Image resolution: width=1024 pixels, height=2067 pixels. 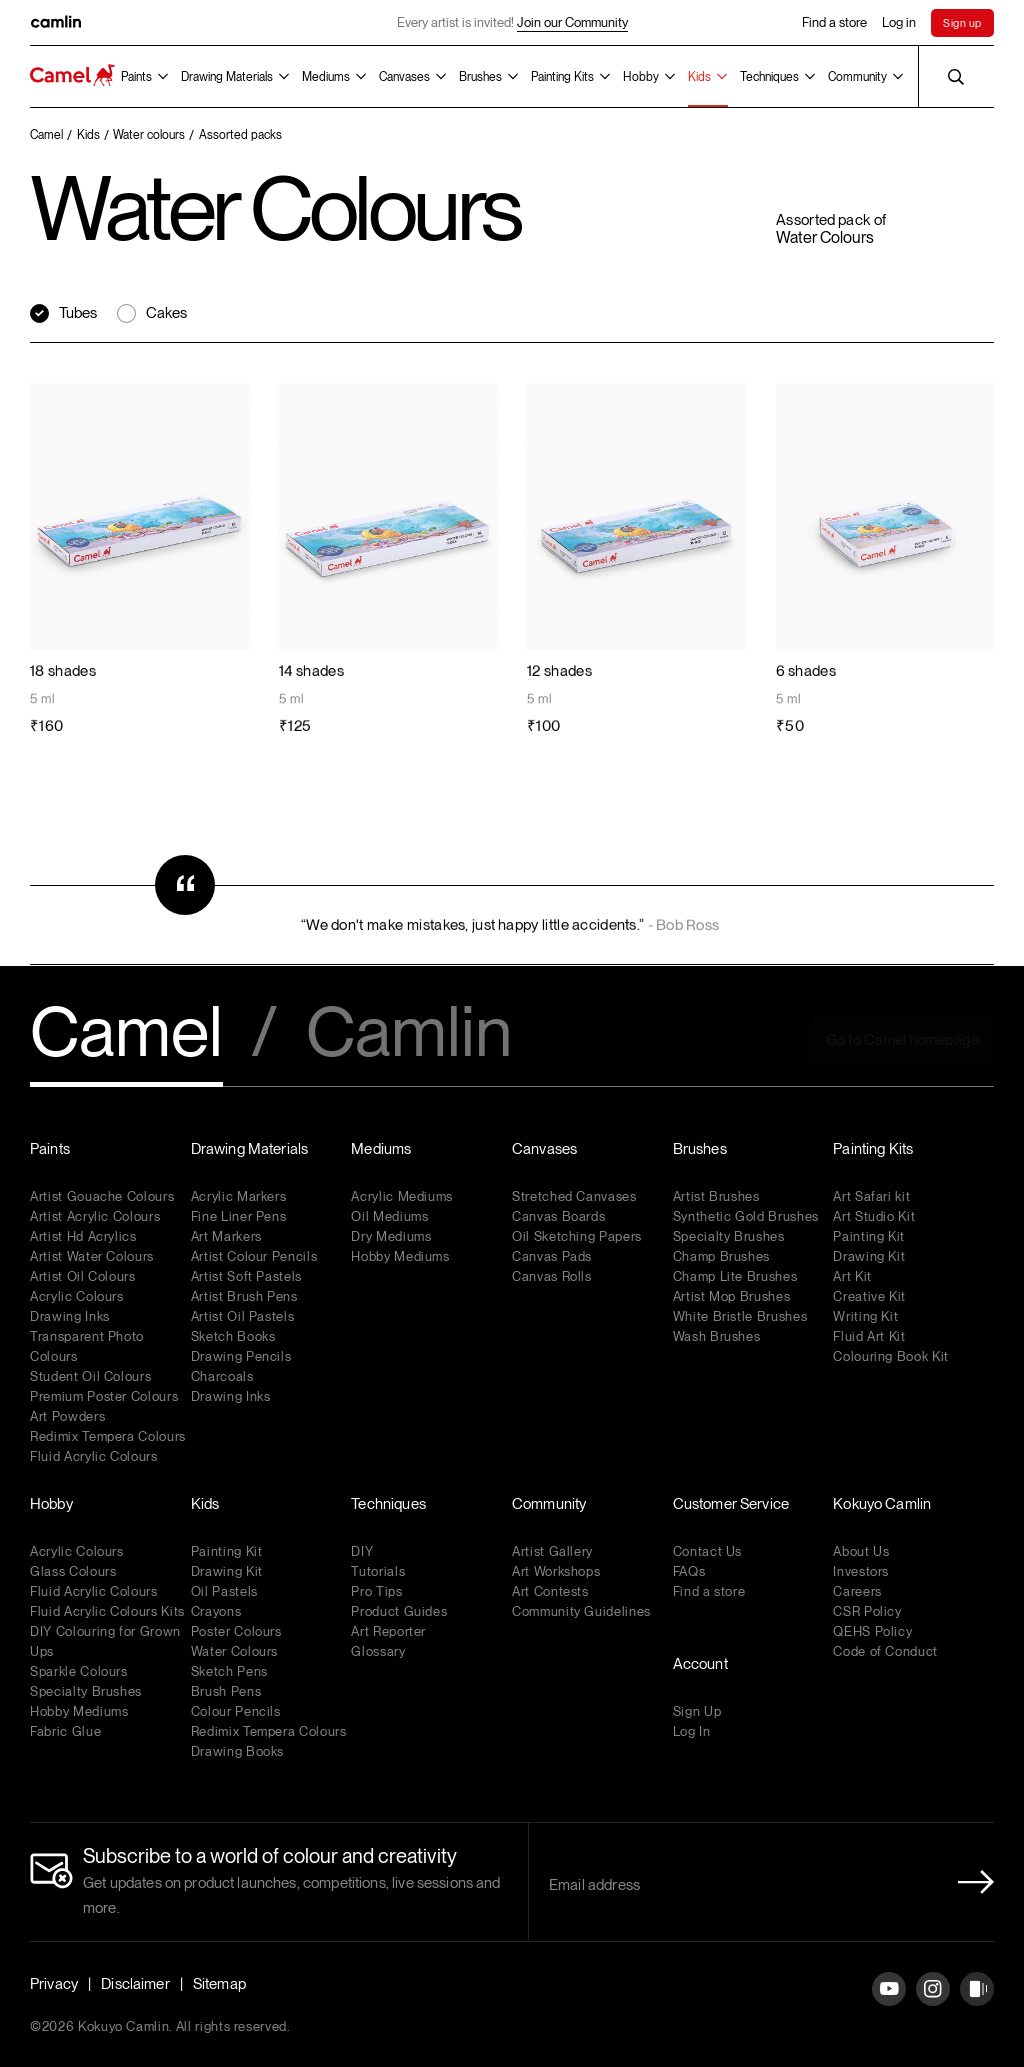 I want to click on Painting Kits, so click(x=562, y=77).